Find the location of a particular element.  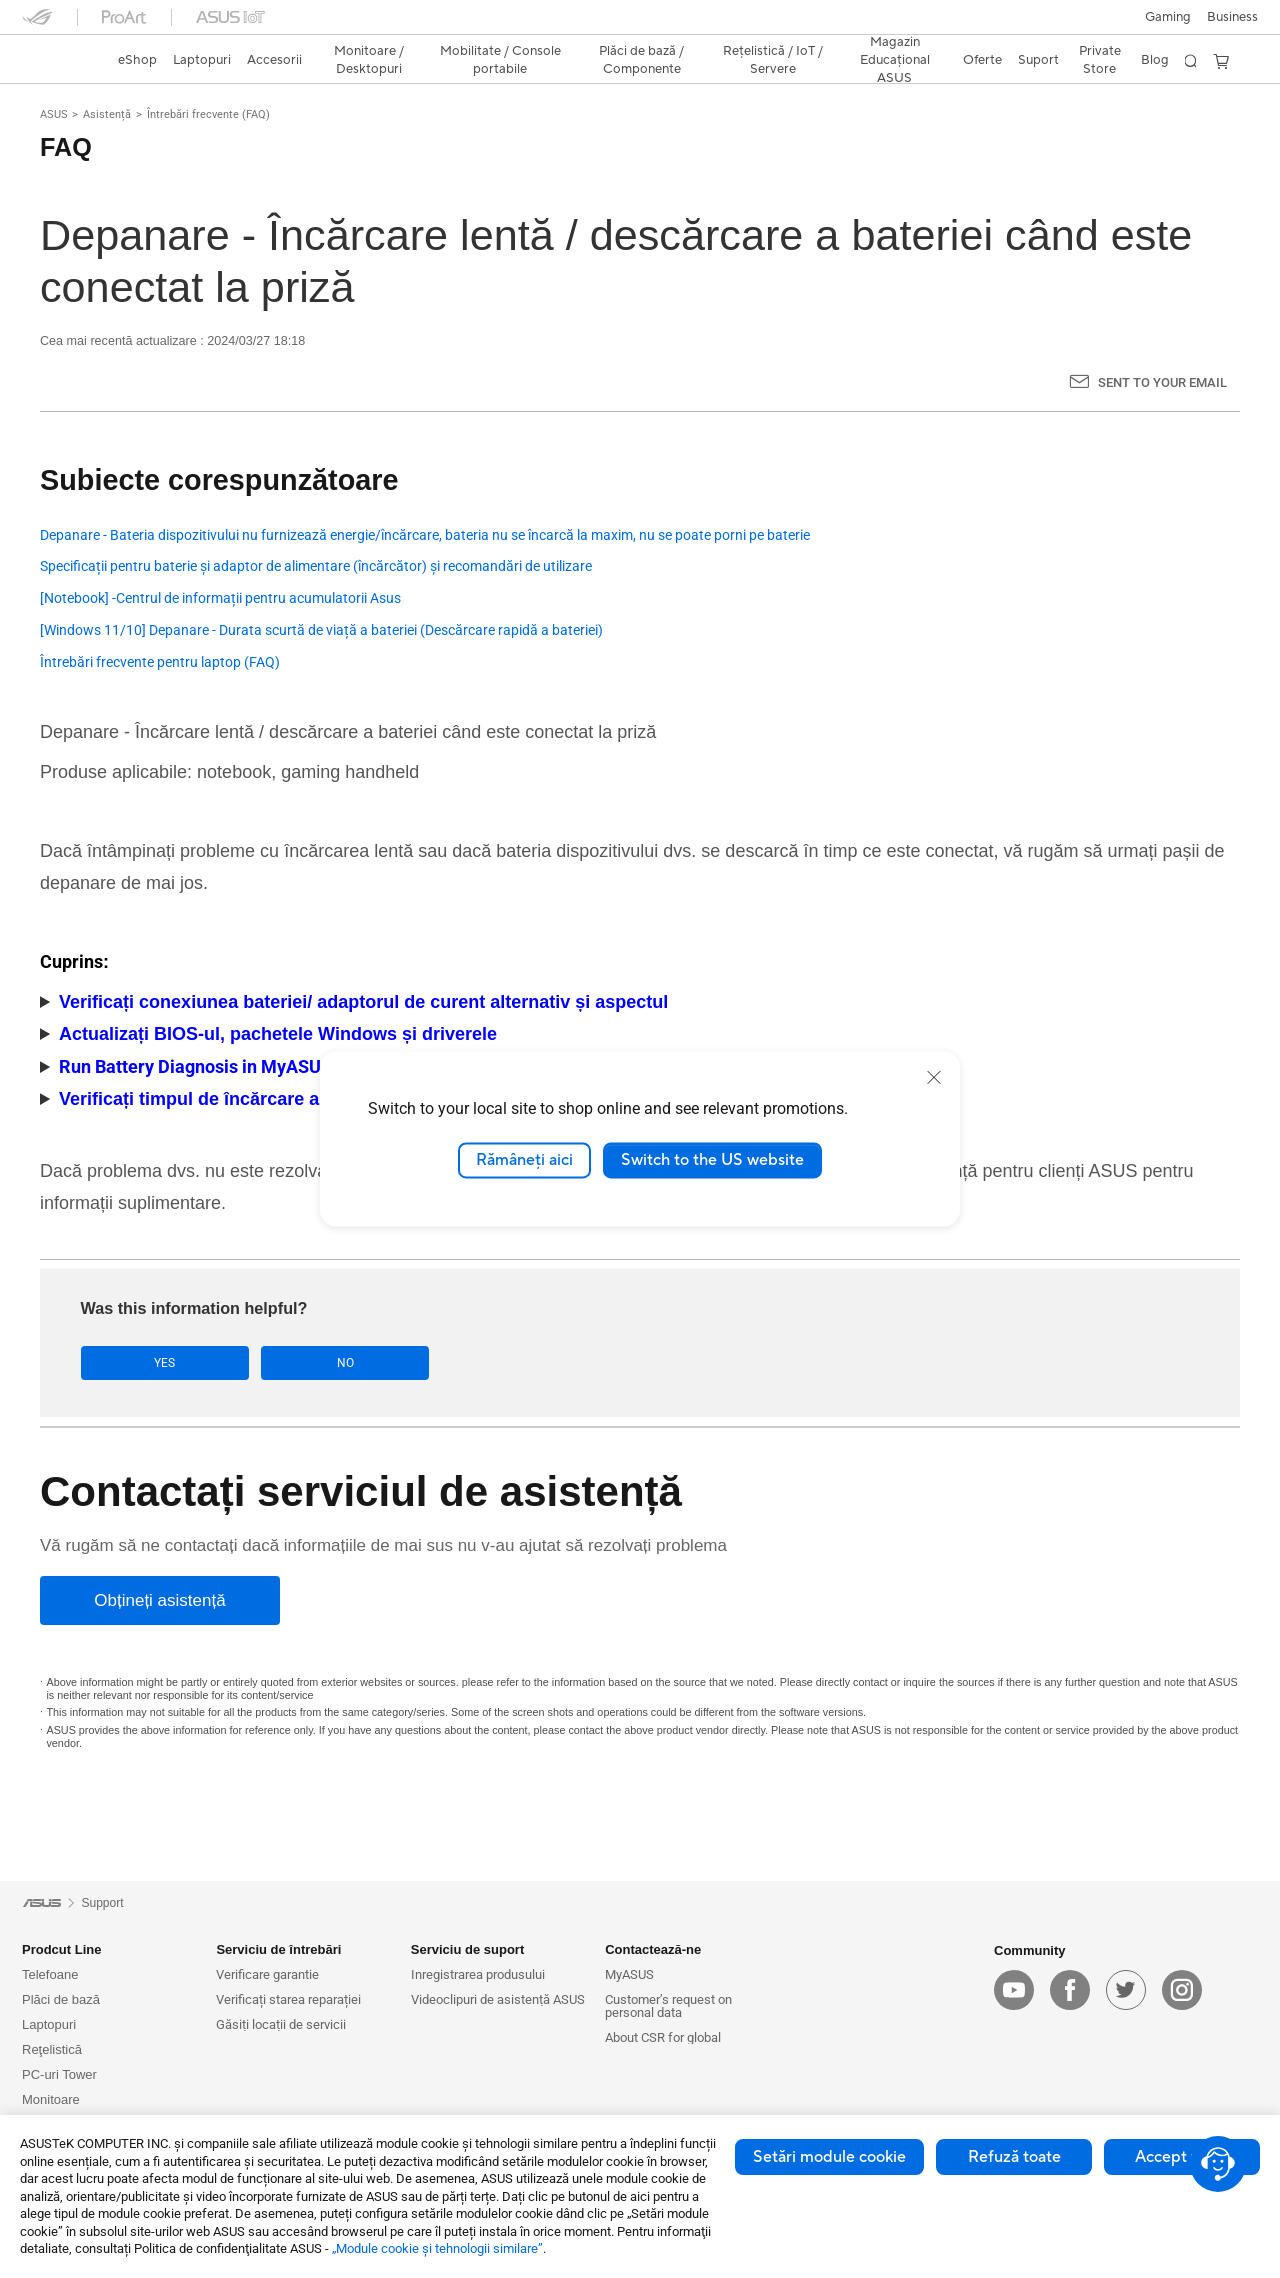

Specificații pentru baterie și adaptor de alimentare (încărcător) și recomandări de utilizare is located at coordinates (316, 566).